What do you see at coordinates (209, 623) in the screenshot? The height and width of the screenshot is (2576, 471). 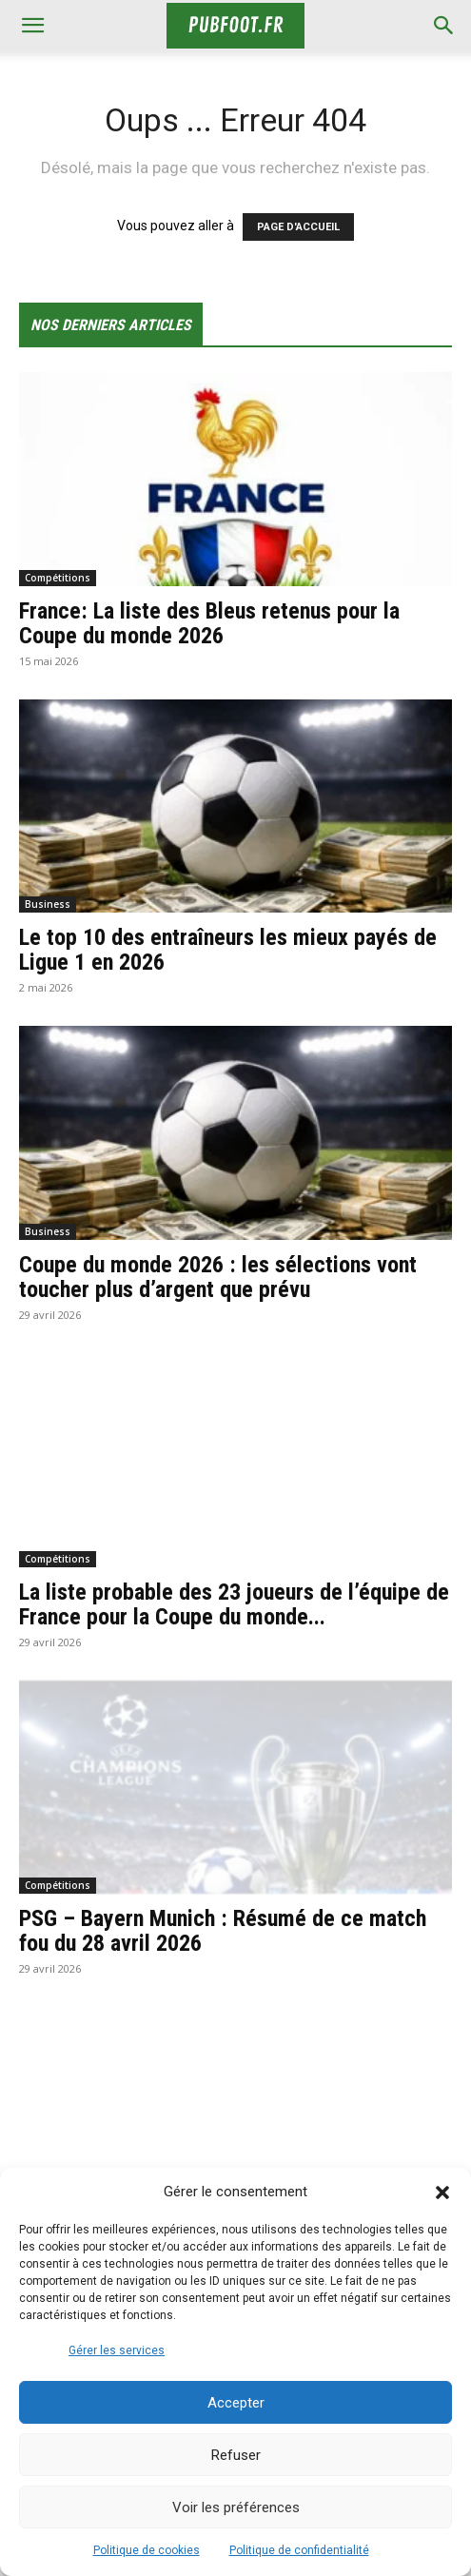 I see `France: La liste des Bleus retenus pour la Coupe du monde 2026` at bounding box center [209, 623].